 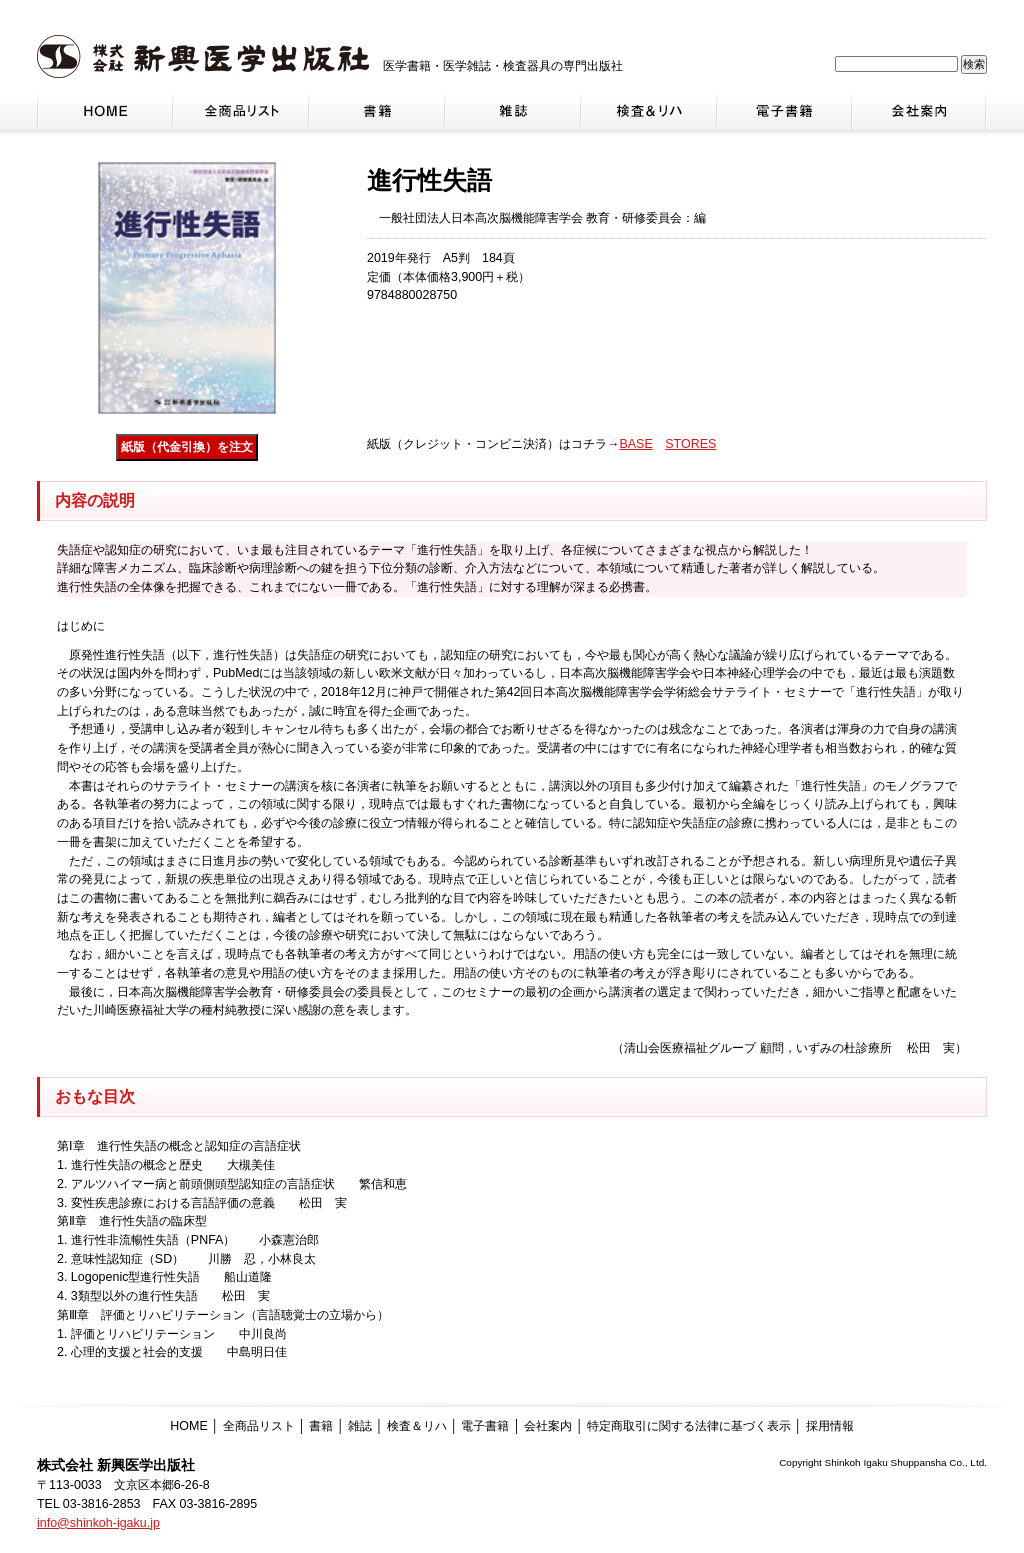 What do you see at coordinates (259, 1426) in the screenshot?
I see `全商品リスト` at bounding box center [259, 1426].